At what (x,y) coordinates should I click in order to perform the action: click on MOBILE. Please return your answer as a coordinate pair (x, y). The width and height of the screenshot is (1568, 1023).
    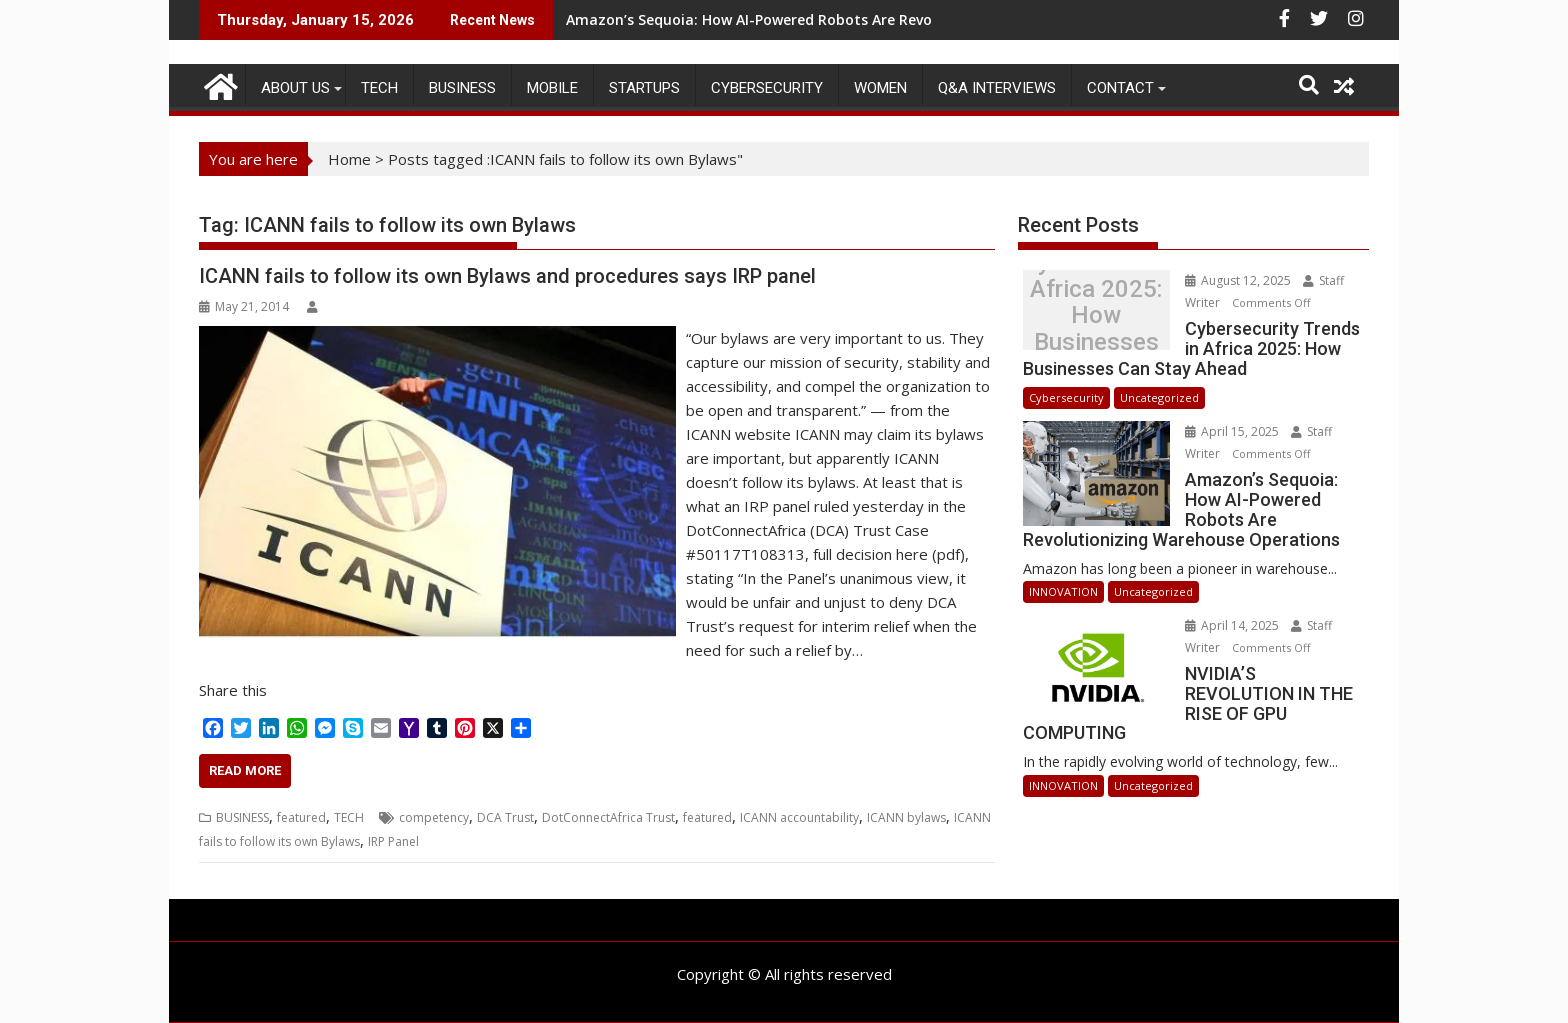
    Looking at the image, I should click on (552, 88).